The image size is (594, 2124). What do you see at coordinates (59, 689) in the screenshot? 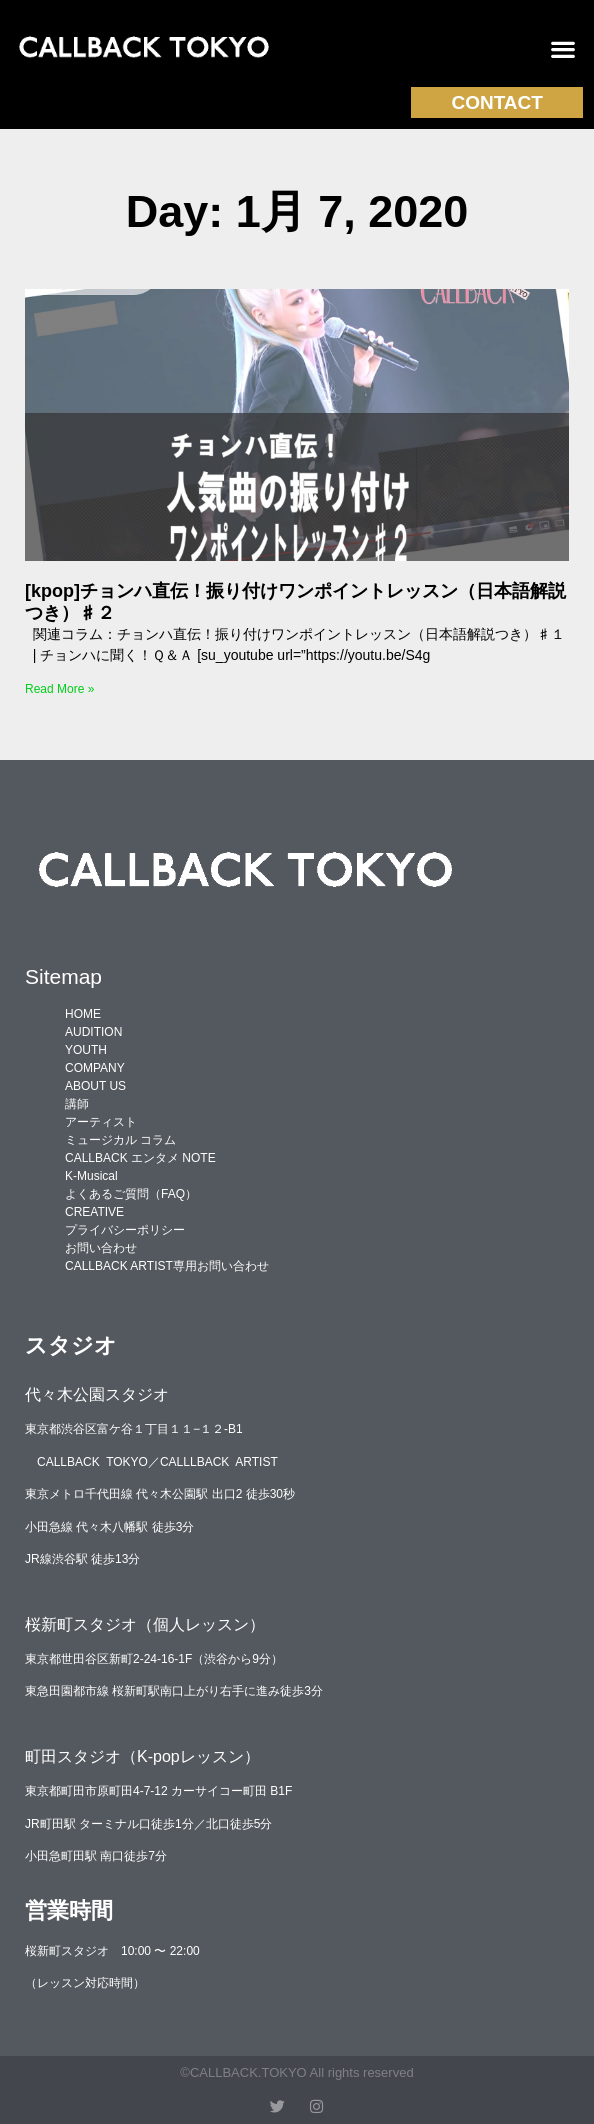
I see `Read More » [Read more about [kpop]チョンハ直伝！振り付けワンポイントレッスン（日本語解説つき）♯２]` at bounding box center [59, 689].